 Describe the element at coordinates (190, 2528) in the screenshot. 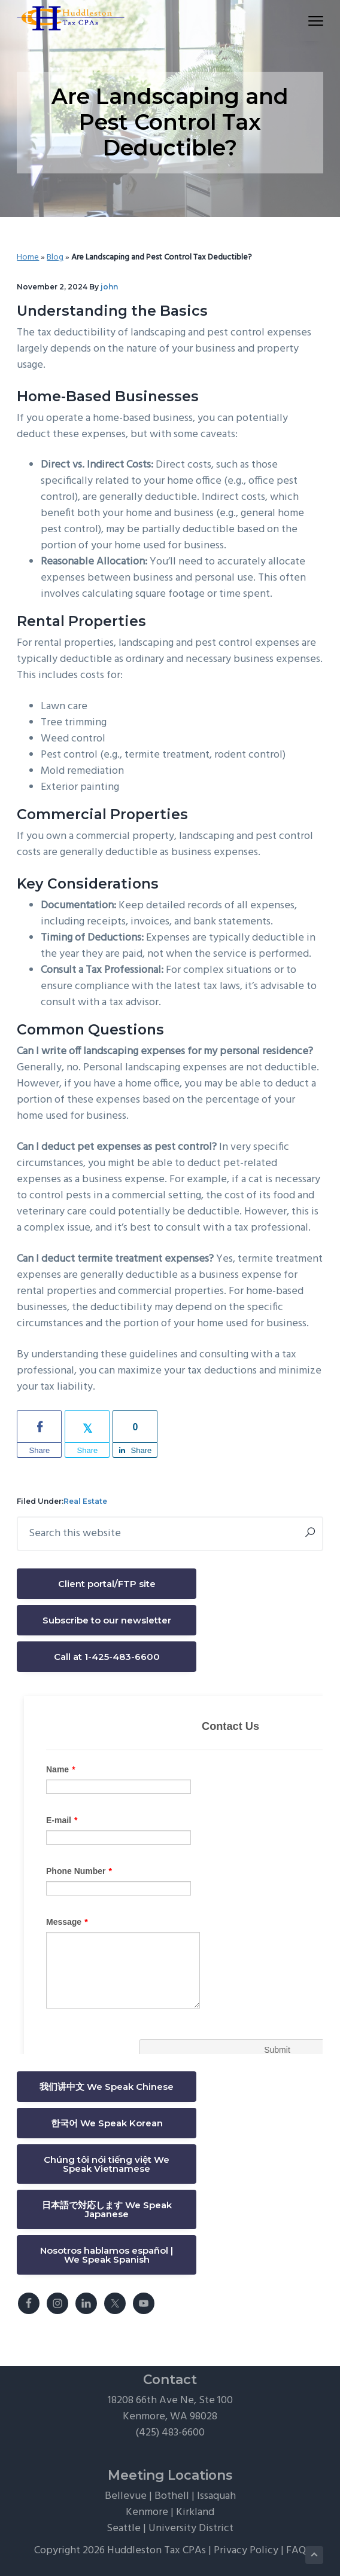

I see `University District` at that location.